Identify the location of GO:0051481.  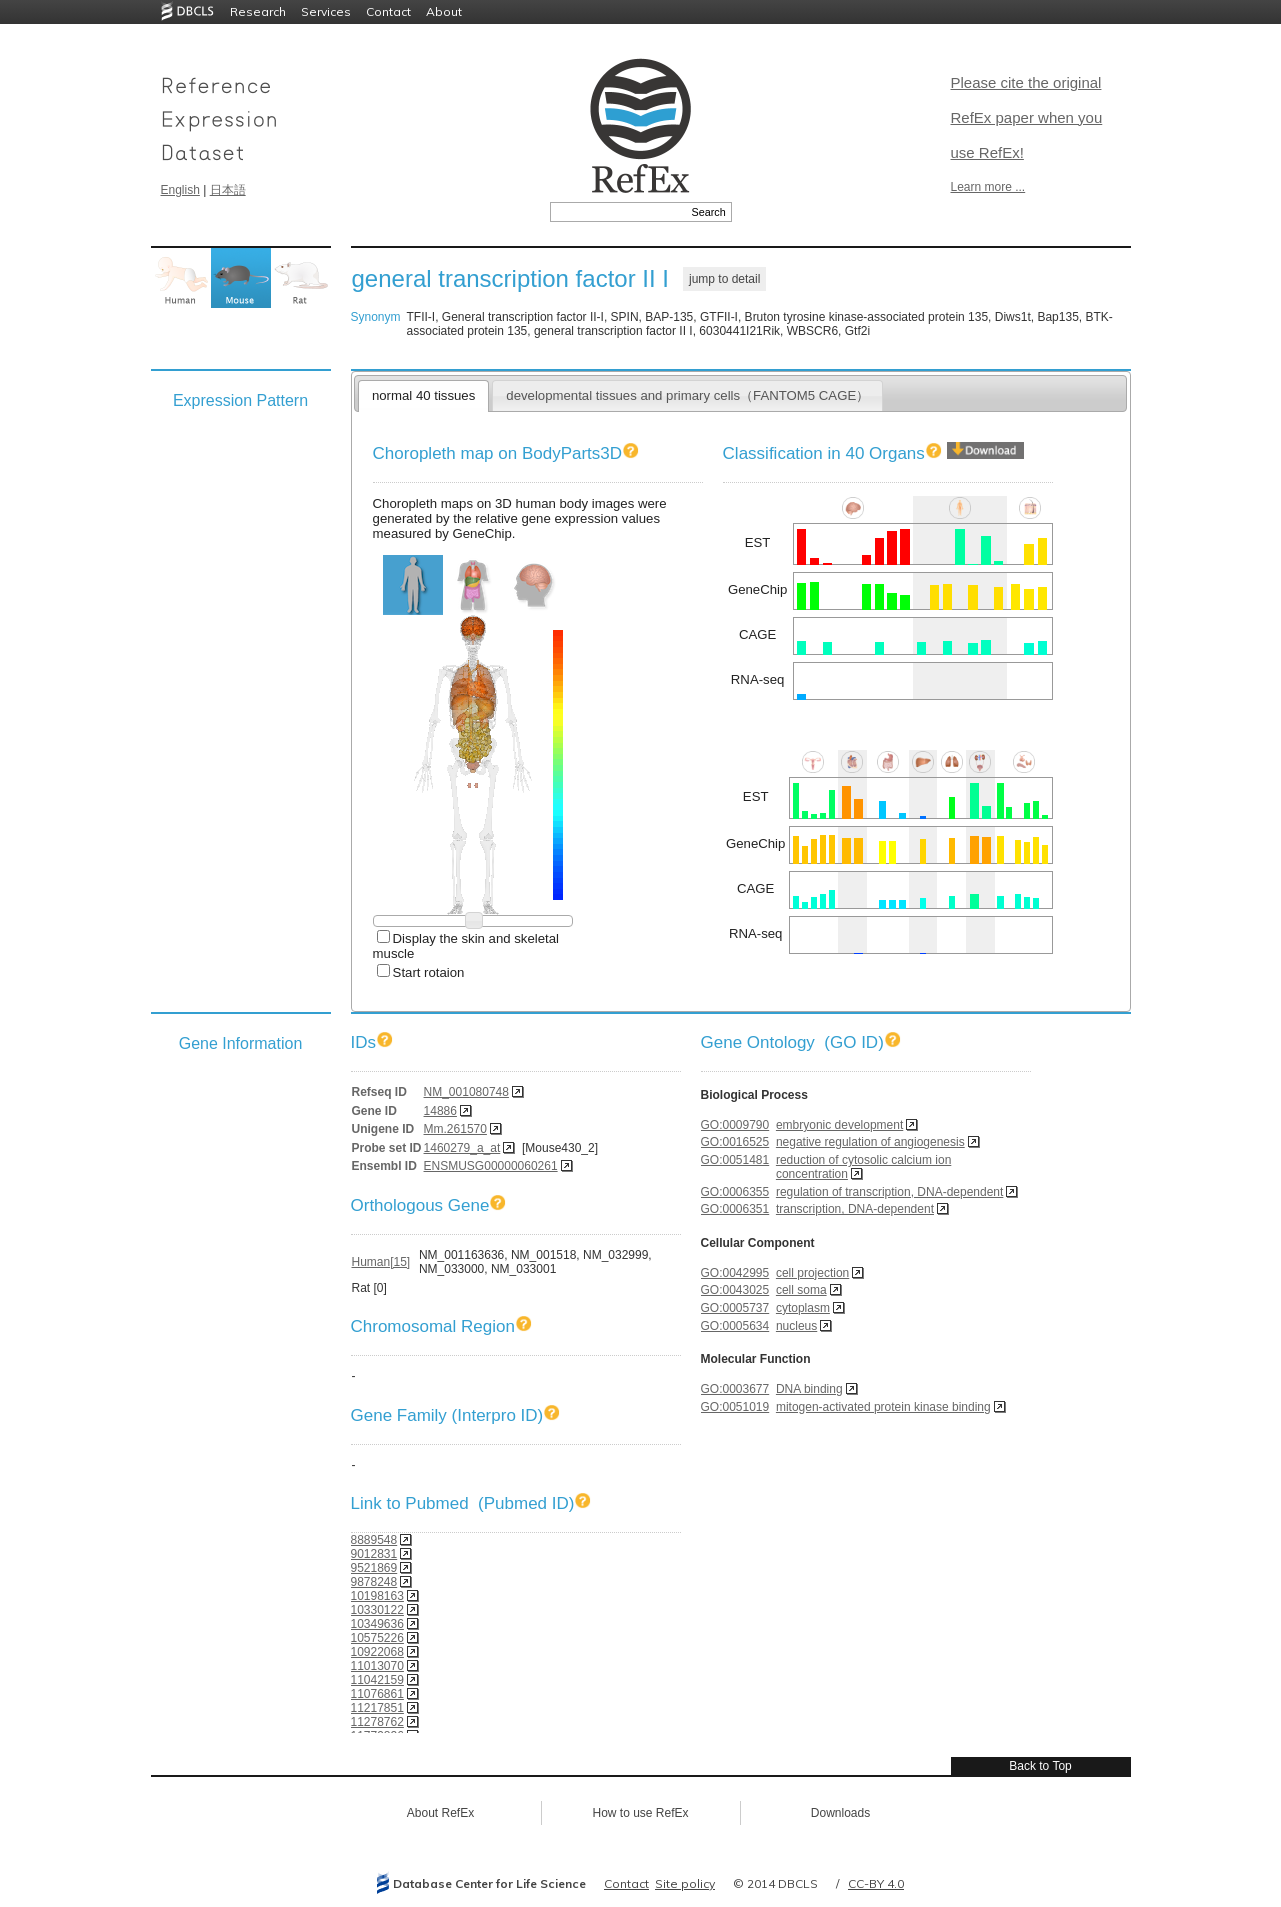
(735, 1160).